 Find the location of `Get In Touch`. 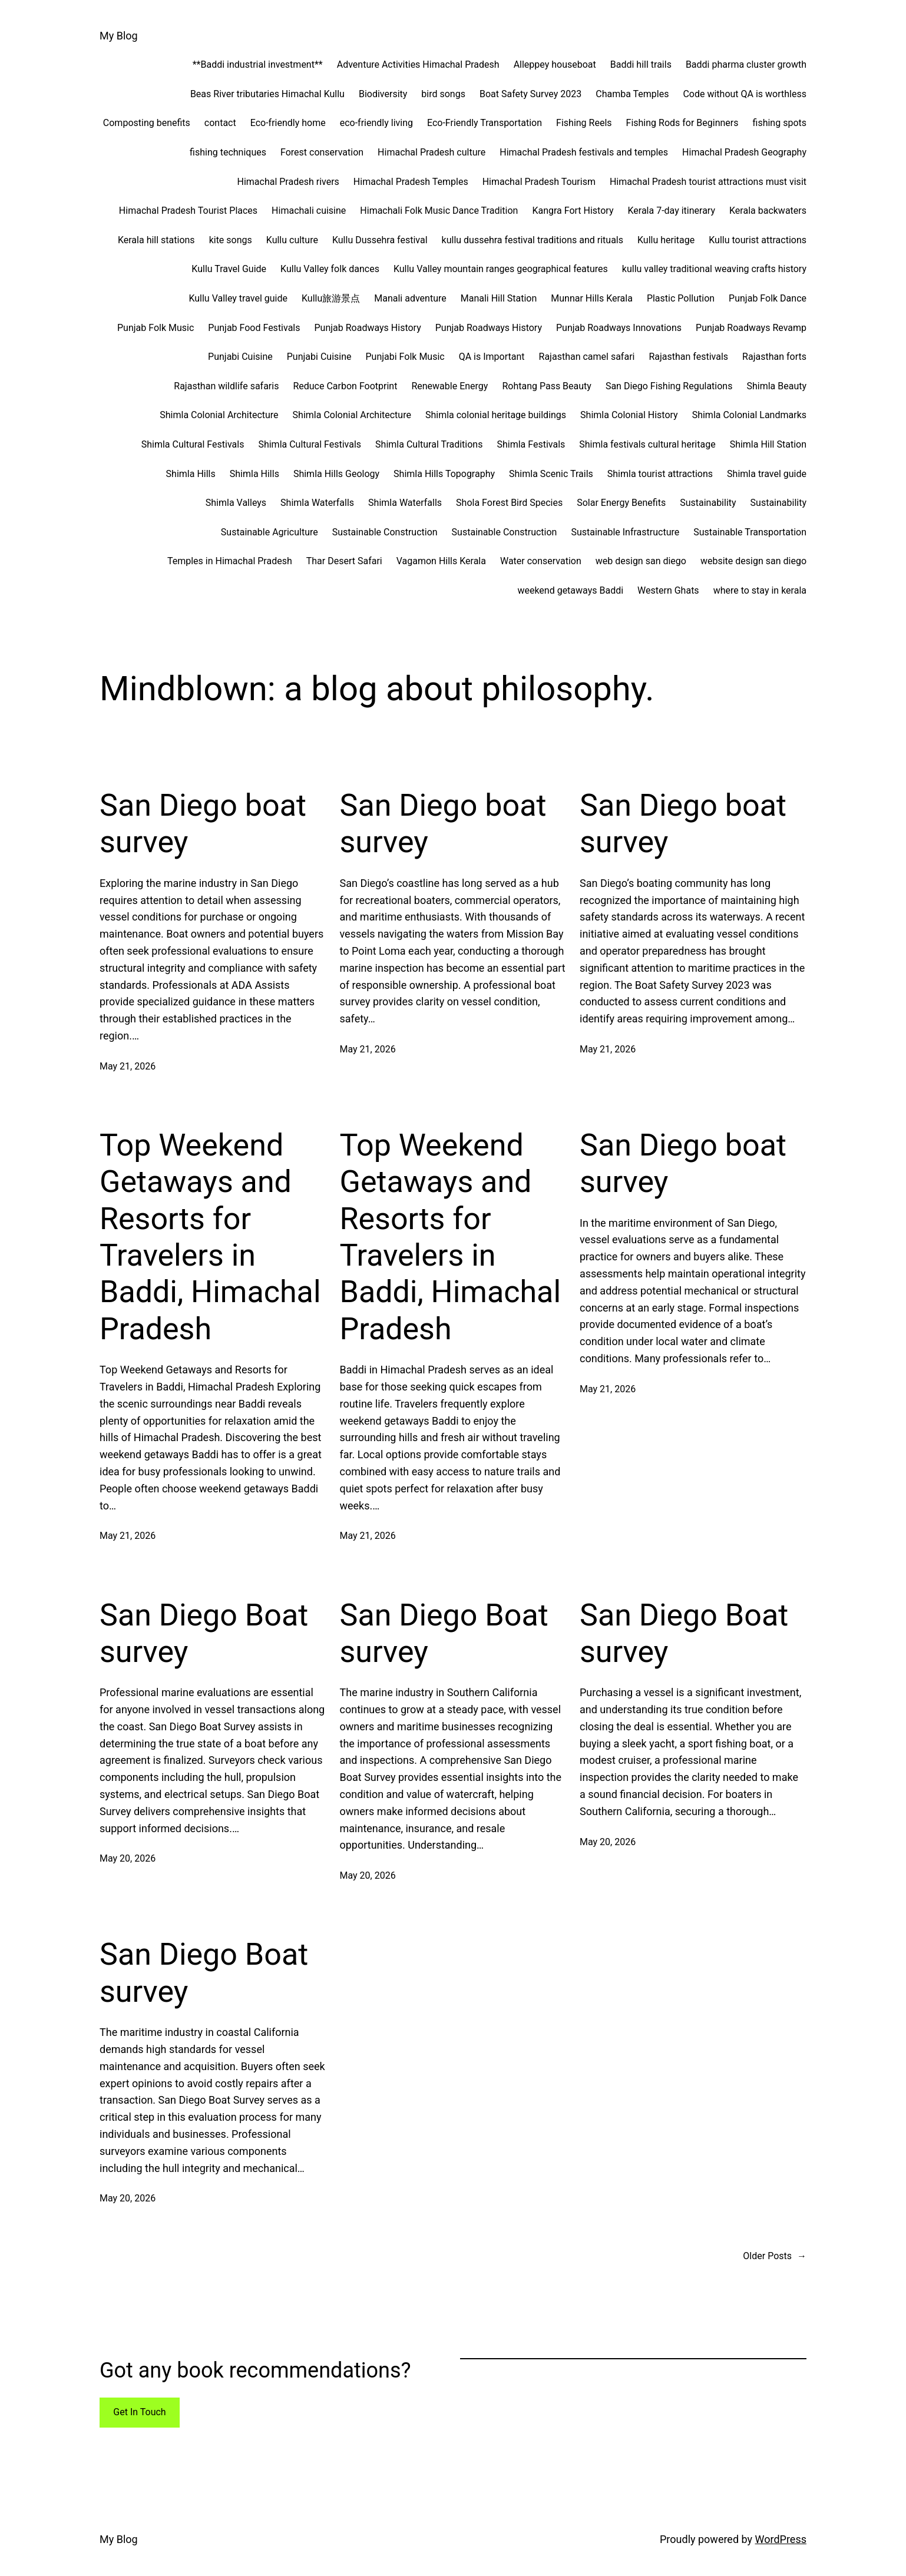

Get In Touch is located at coordinates (139, 2412).